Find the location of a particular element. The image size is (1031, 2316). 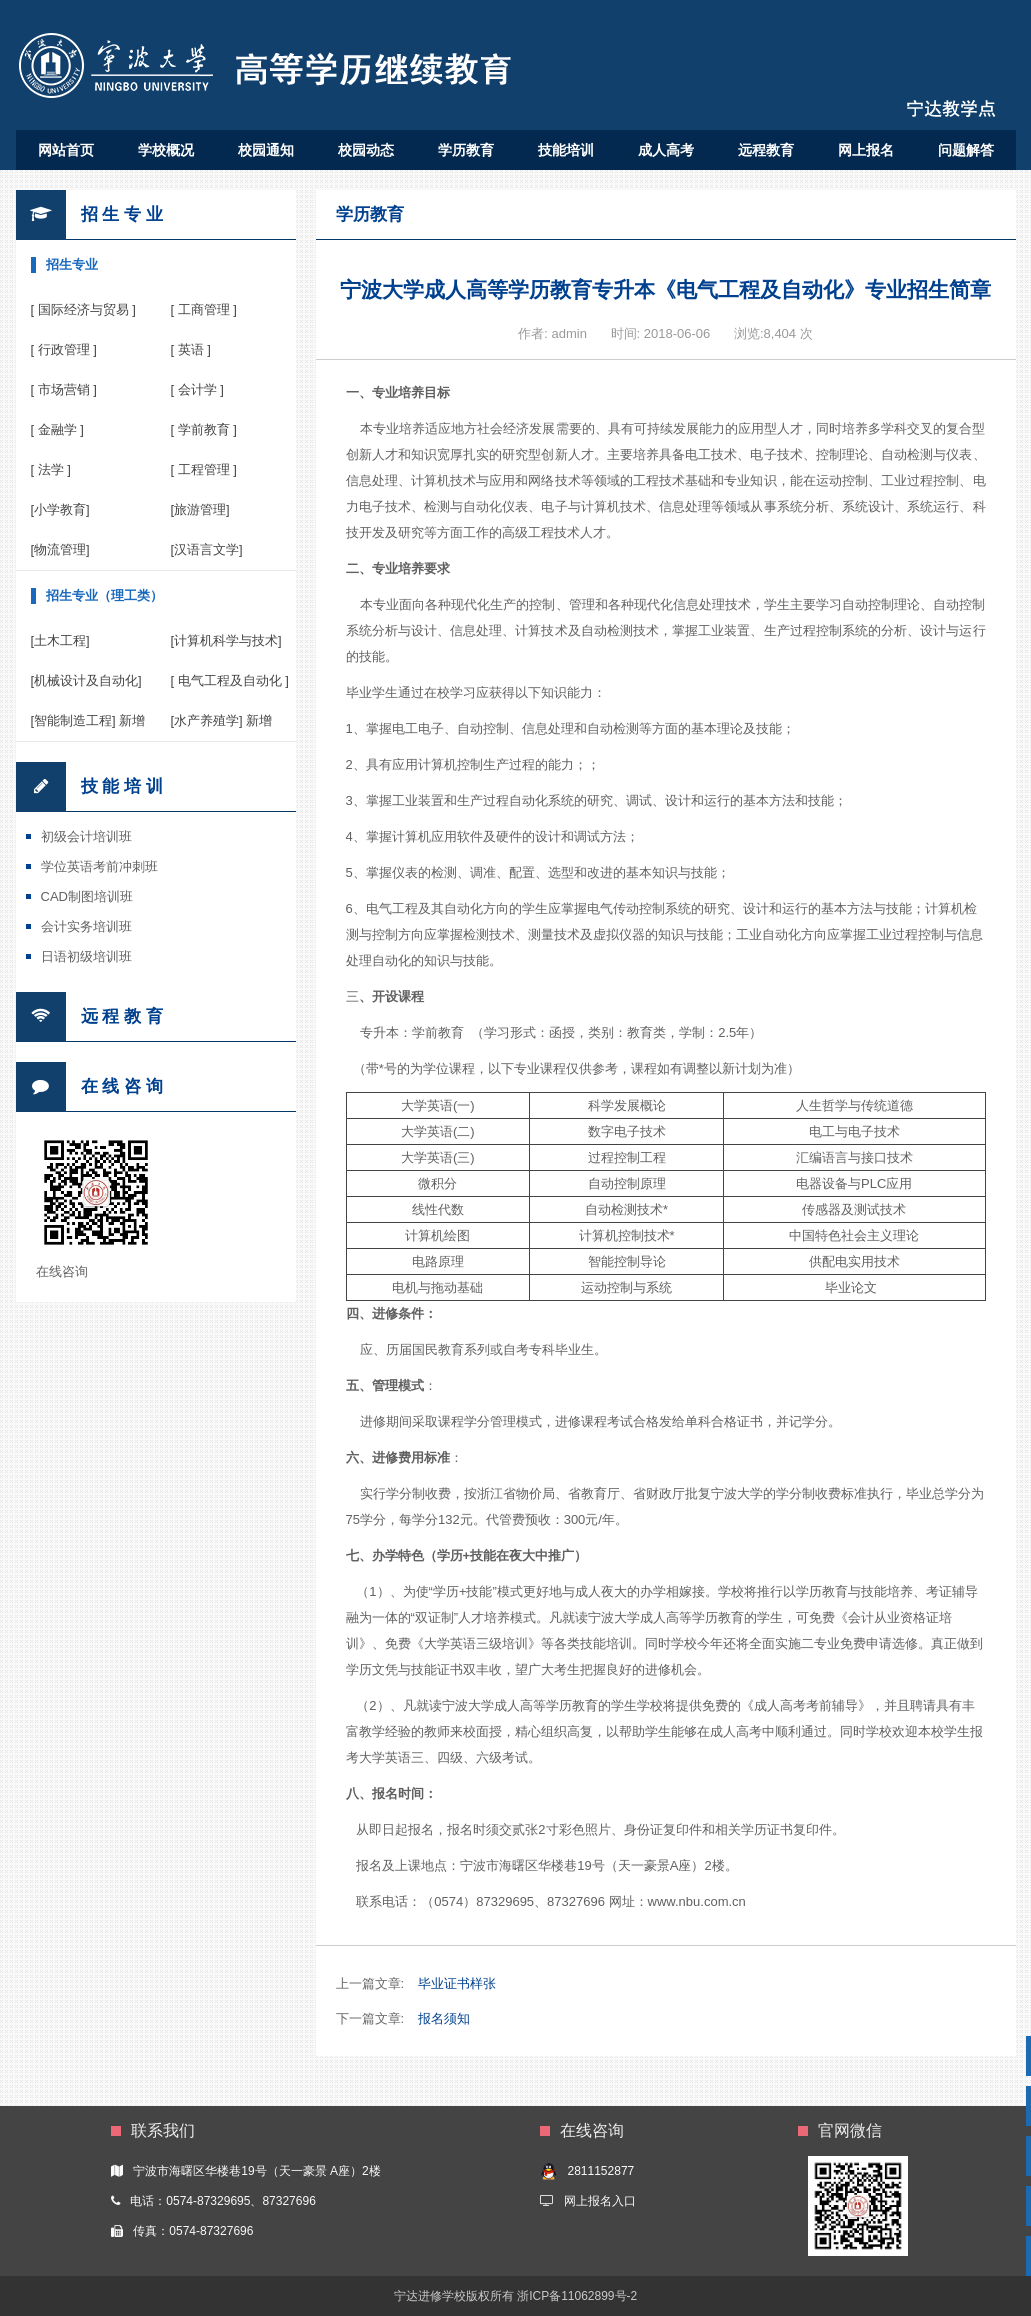

学历教育 is located at coordinates (466, 150).